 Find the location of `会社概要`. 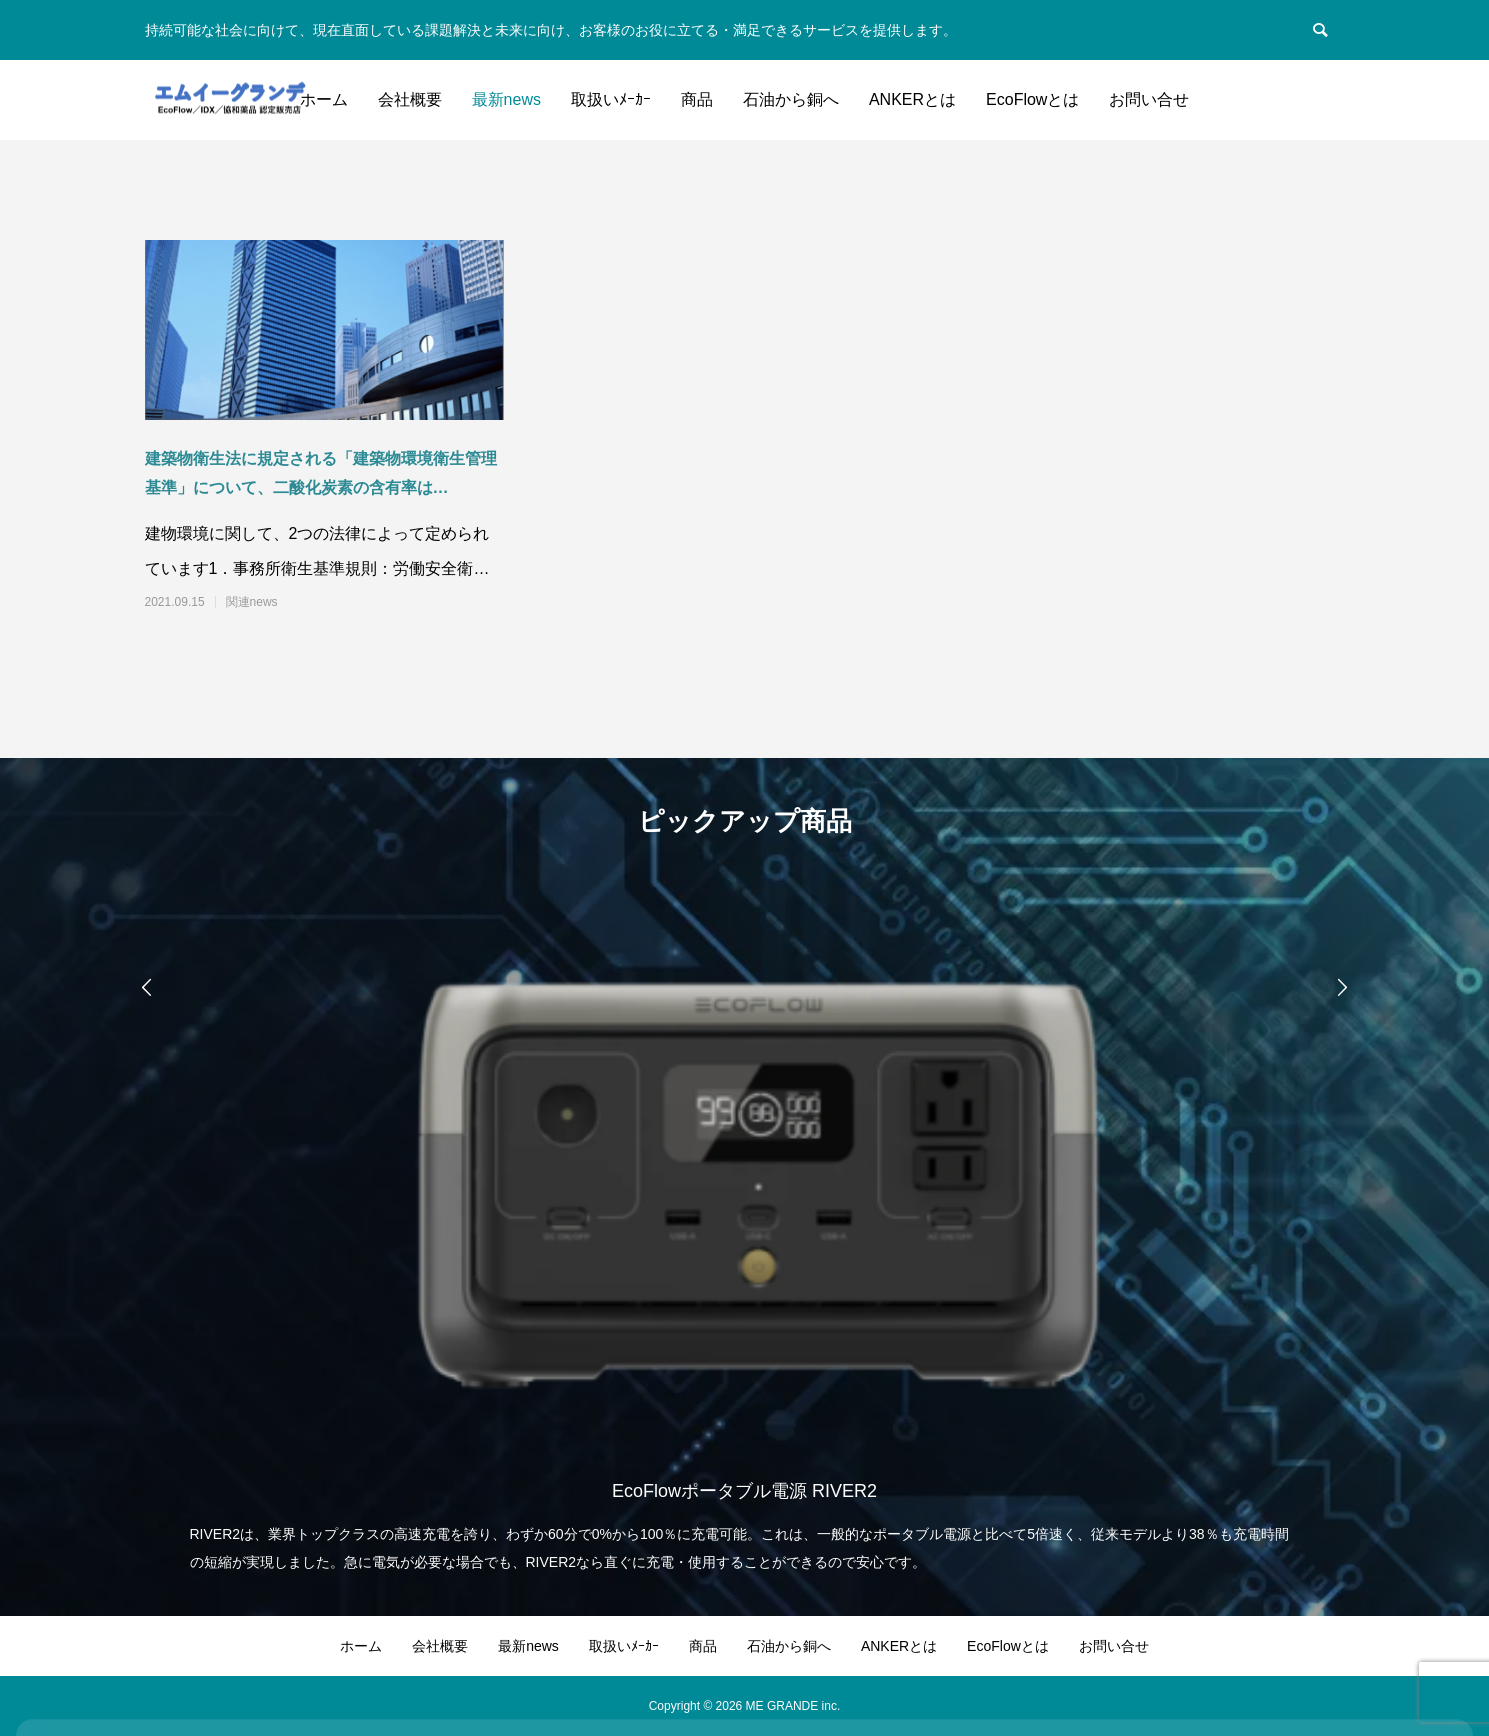

会社概要 is located at coordinates (410, 99).